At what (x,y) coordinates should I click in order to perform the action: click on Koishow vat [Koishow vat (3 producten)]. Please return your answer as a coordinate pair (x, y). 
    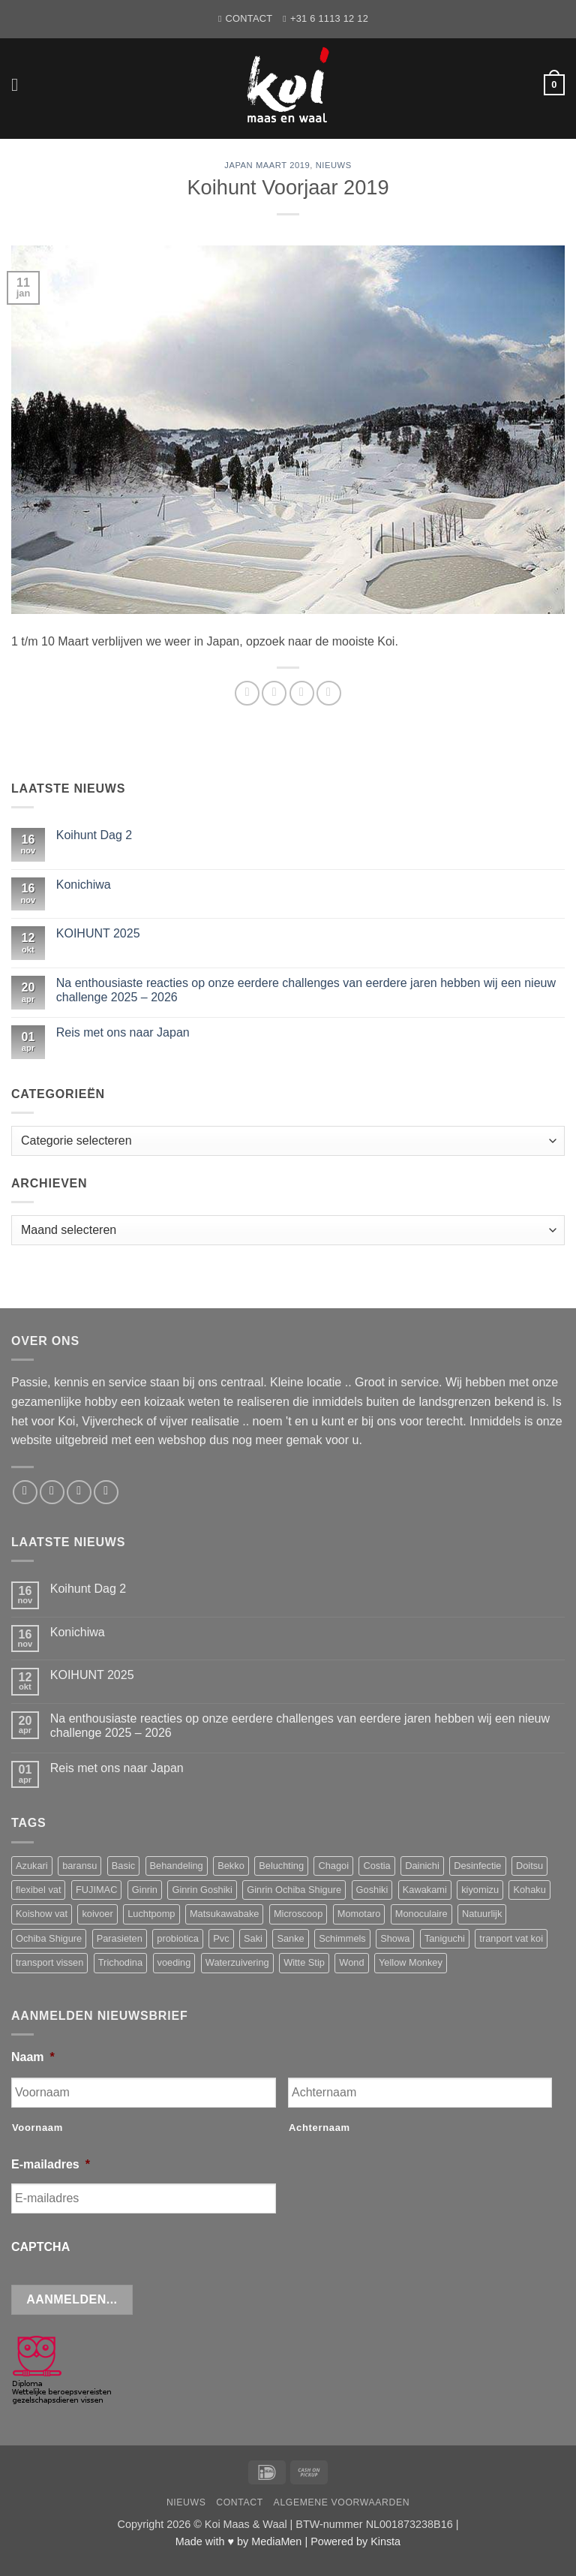
    Looking at the image, I should click on (42, 1913).